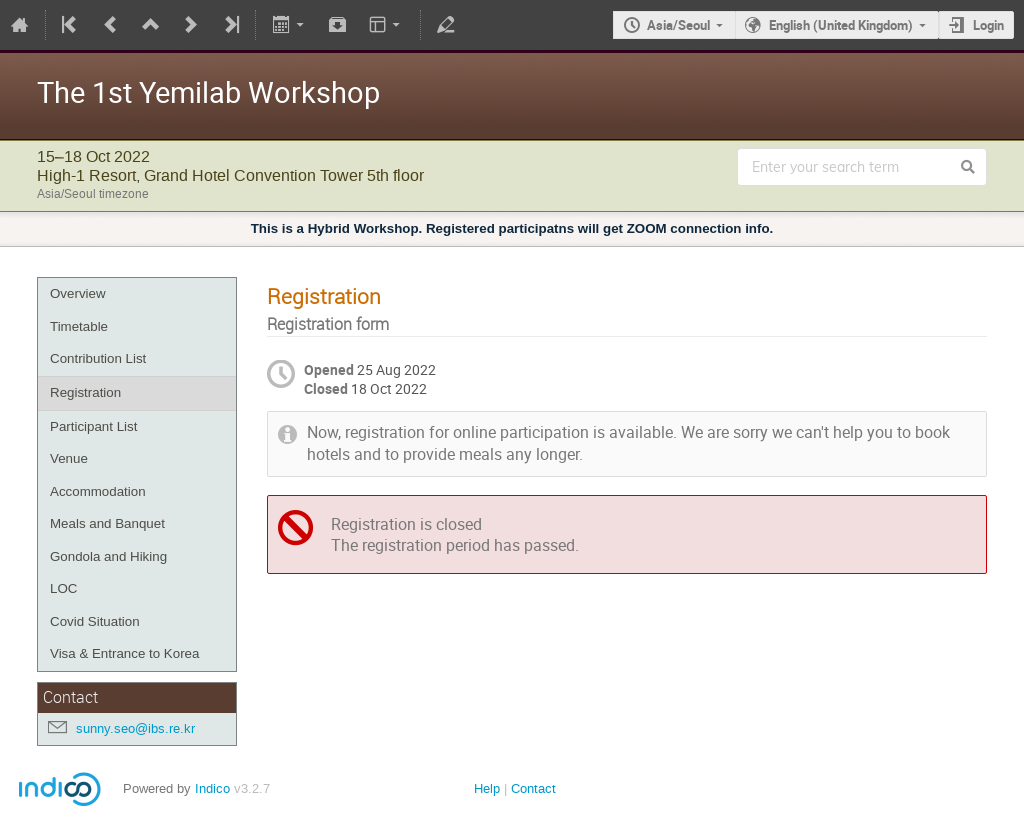 This screenshot has height=832, width=1024. What do you see at coordinates (108, 556) in the screenshot?
I see `Gondola and Hiking` at bounding box center [108, 556].